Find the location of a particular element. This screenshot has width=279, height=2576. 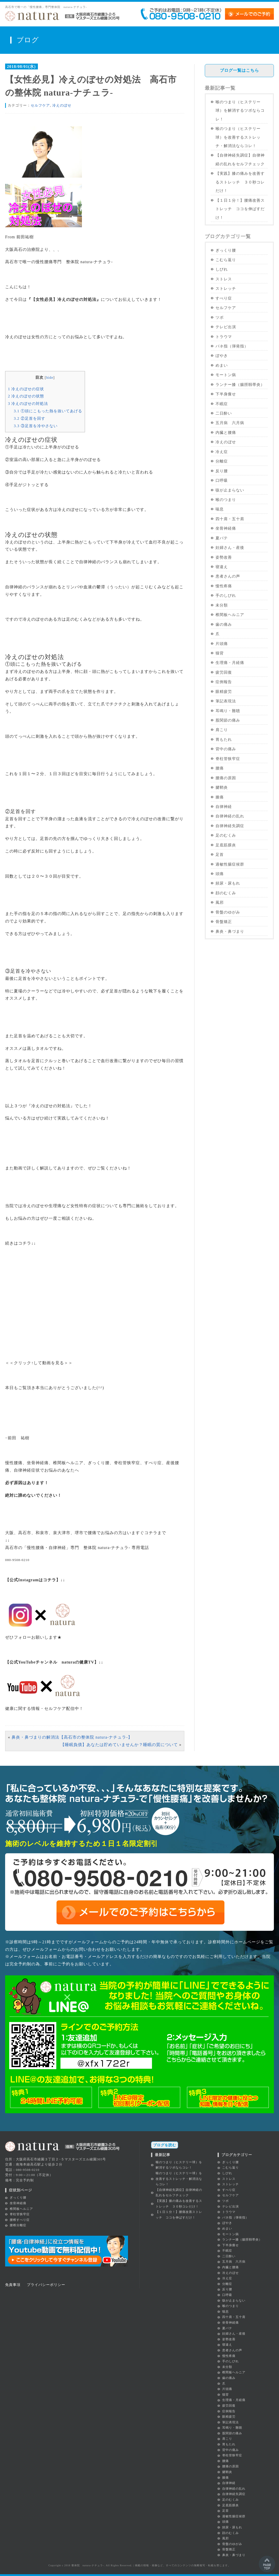

頭痛 is located at coordinates (220, 873).